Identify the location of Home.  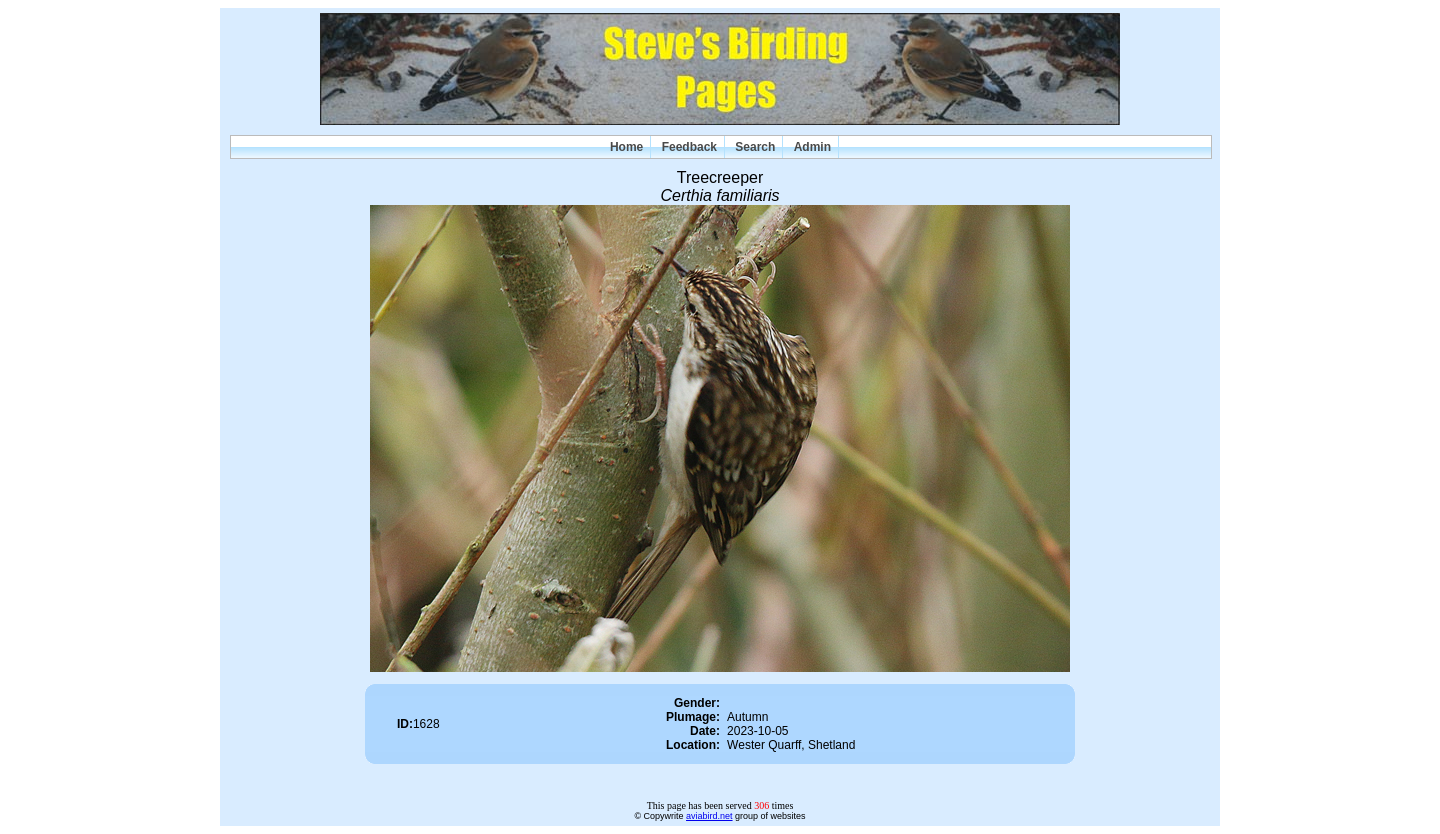
(626, 147).